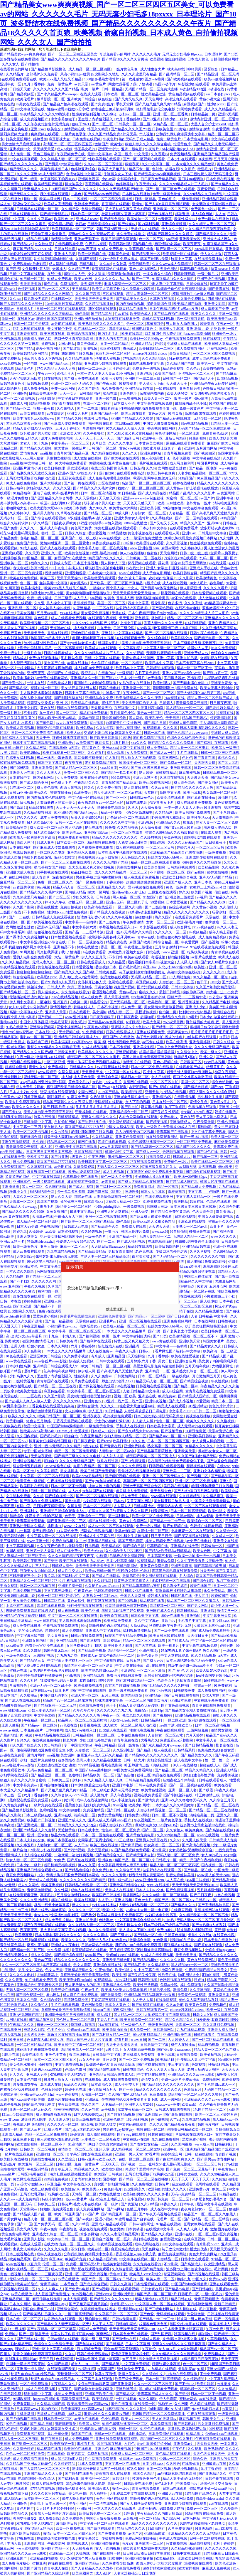 The height and width of the screenshot is (2576, 240). I want to click on 暖暖爱免费观看高清在线遇见你, so click(31, 1611).